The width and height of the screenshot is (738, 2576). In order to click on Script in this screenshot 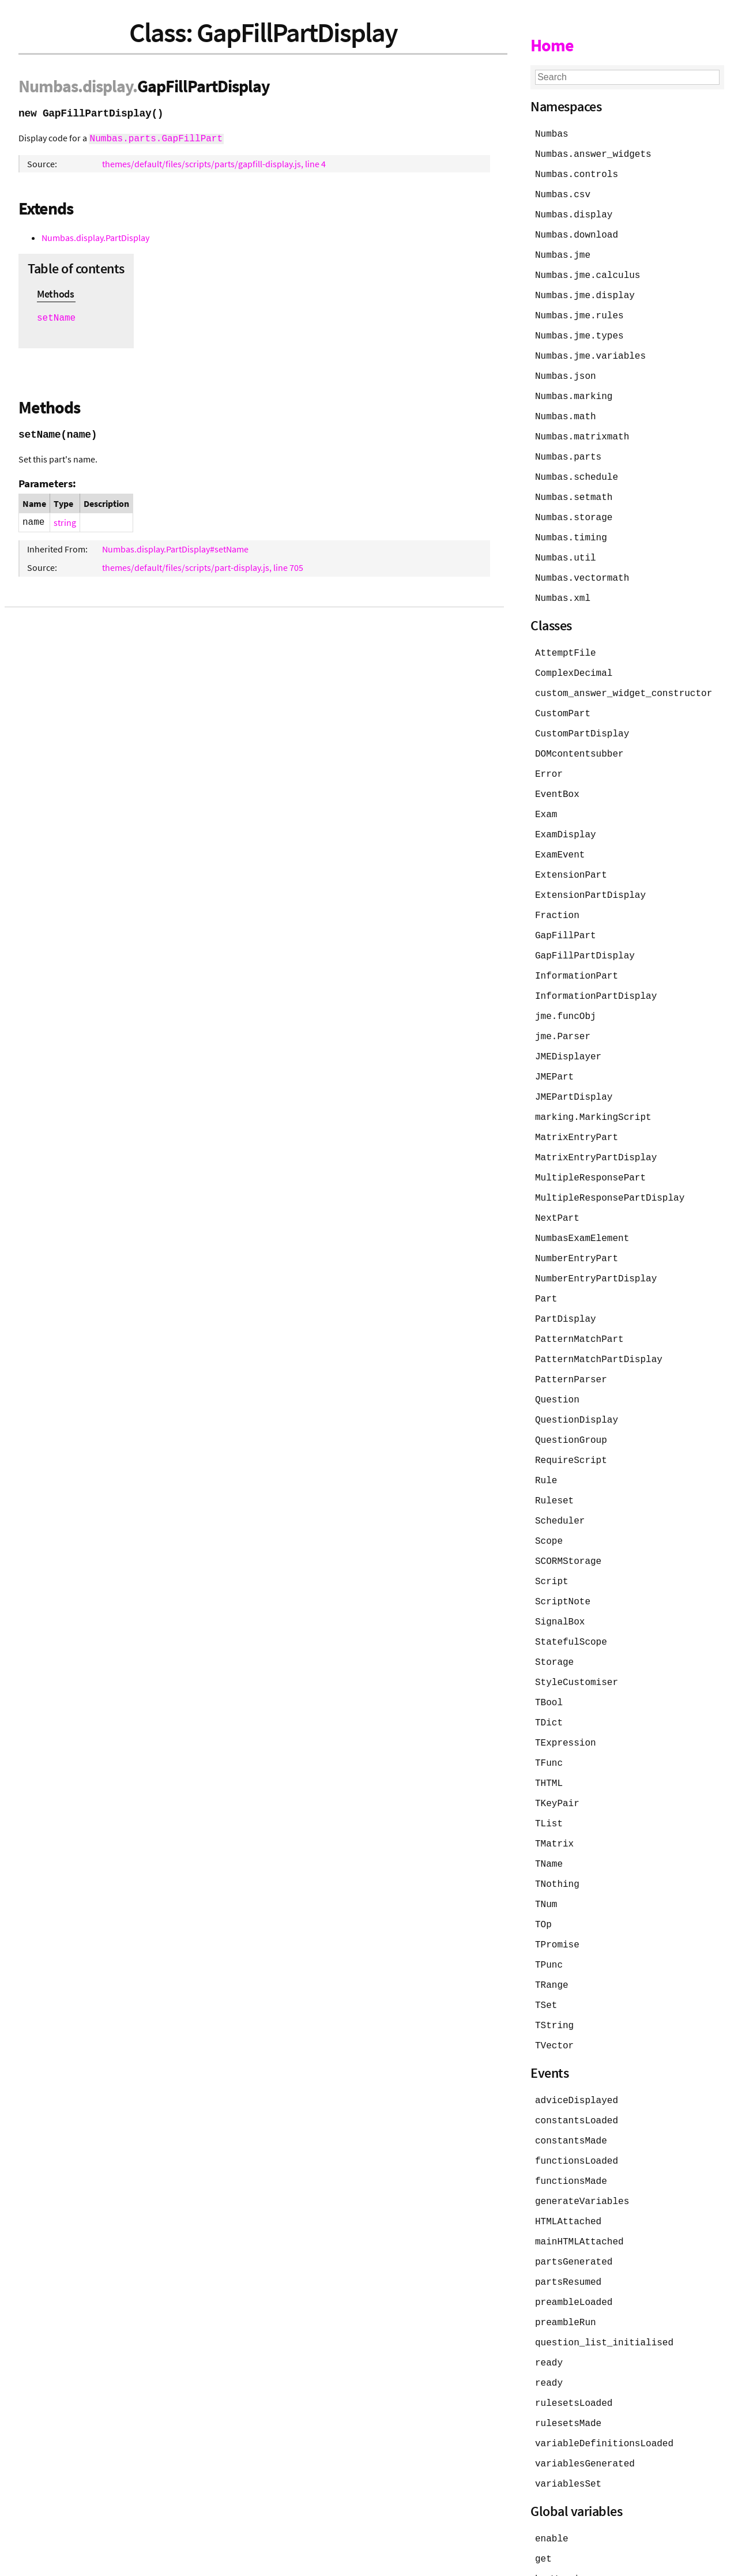, I will do `click(551, 1541)`.